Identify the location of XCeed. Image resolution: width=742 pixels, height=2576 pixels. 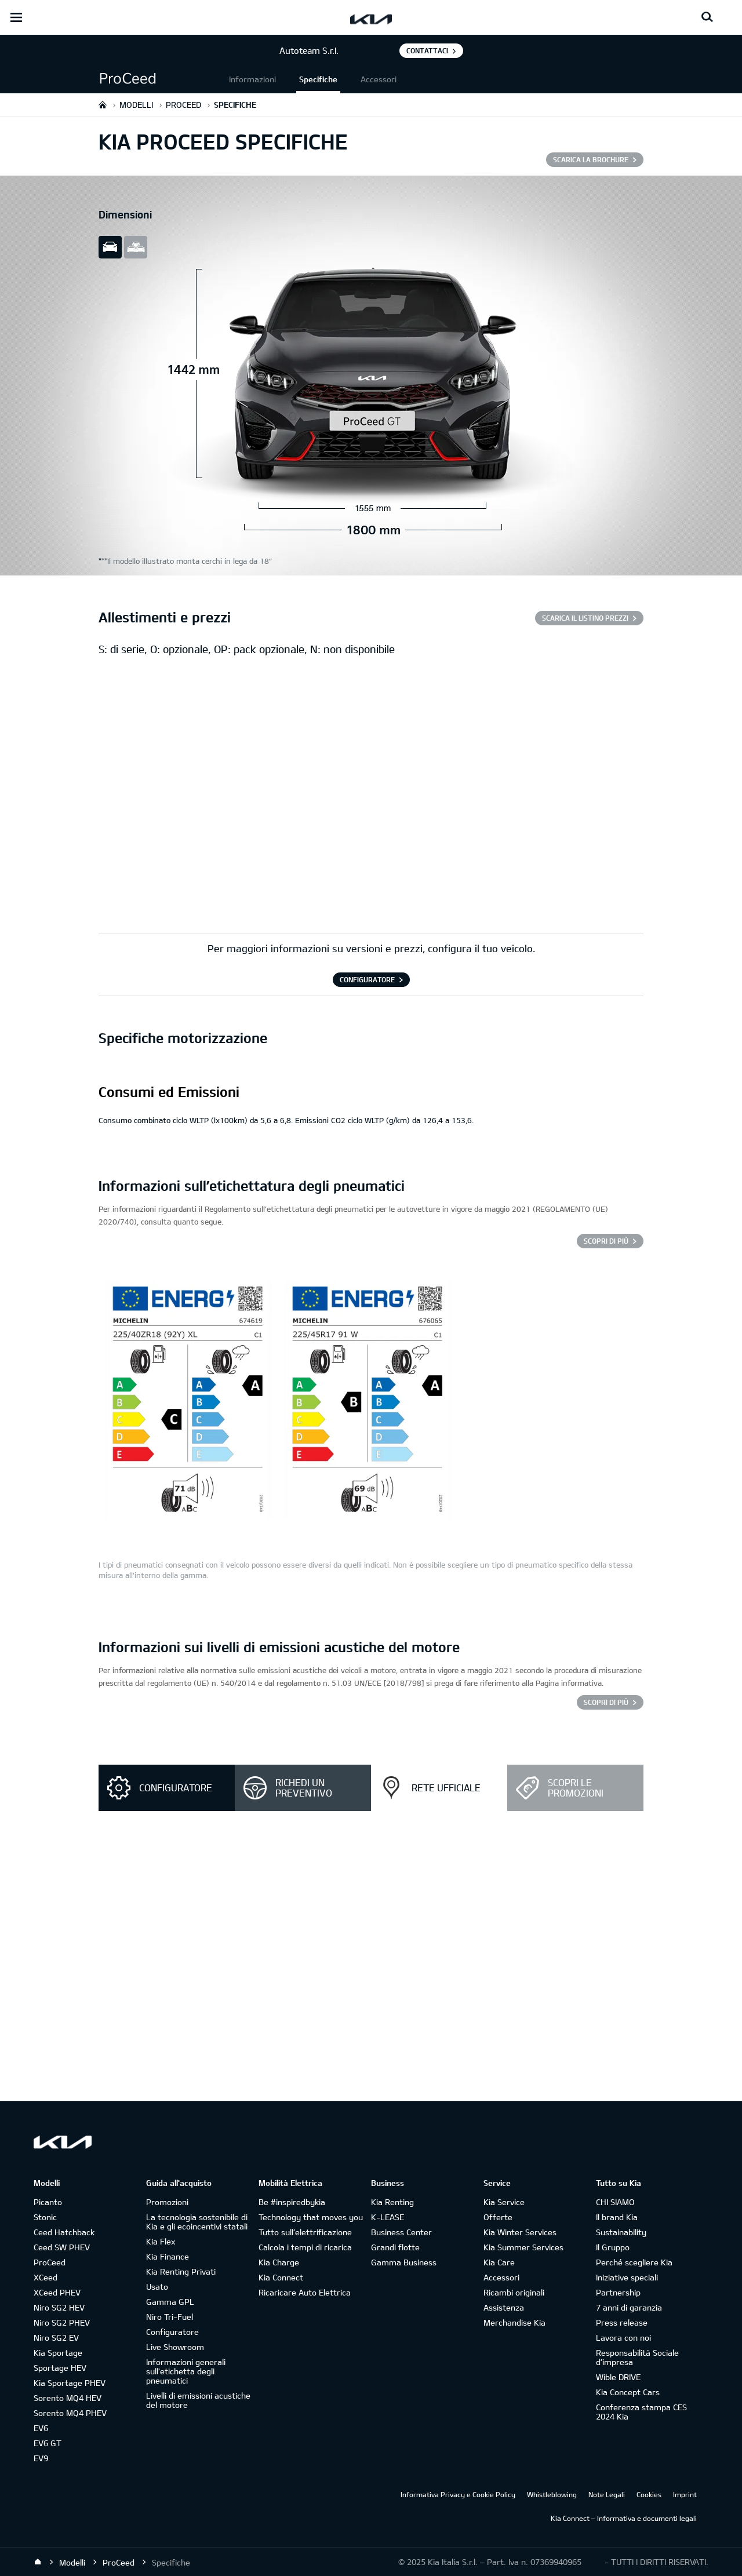
(45, 2277).